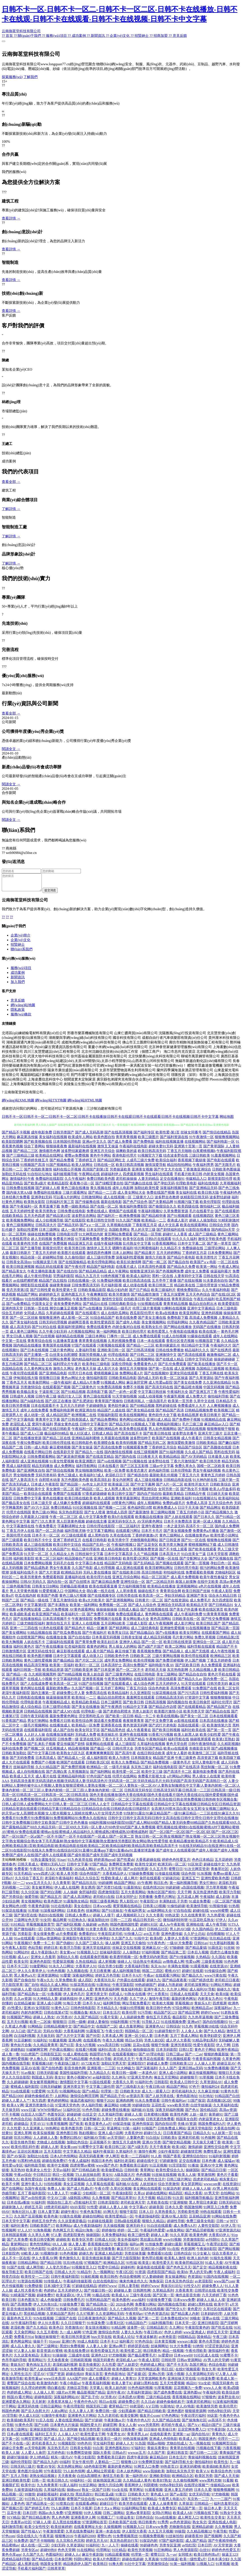 The height and width of the screenshot is (2576, 243). Describe the element at coordinates (204, 2456) in the screenshot. I see `国产日韩一二三区` at that location.